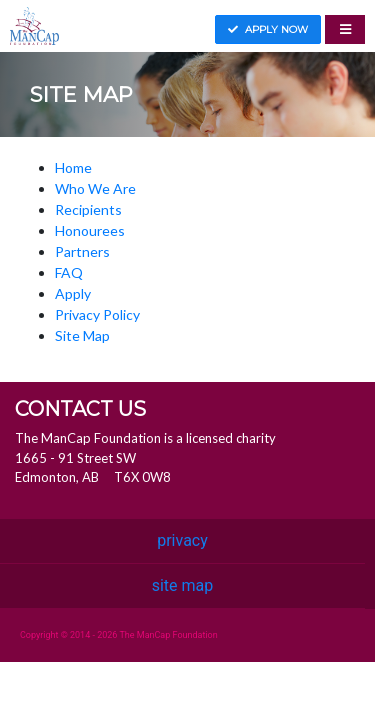 The image size is (375, 720). I want to click on FAQ, so click(69, 272).